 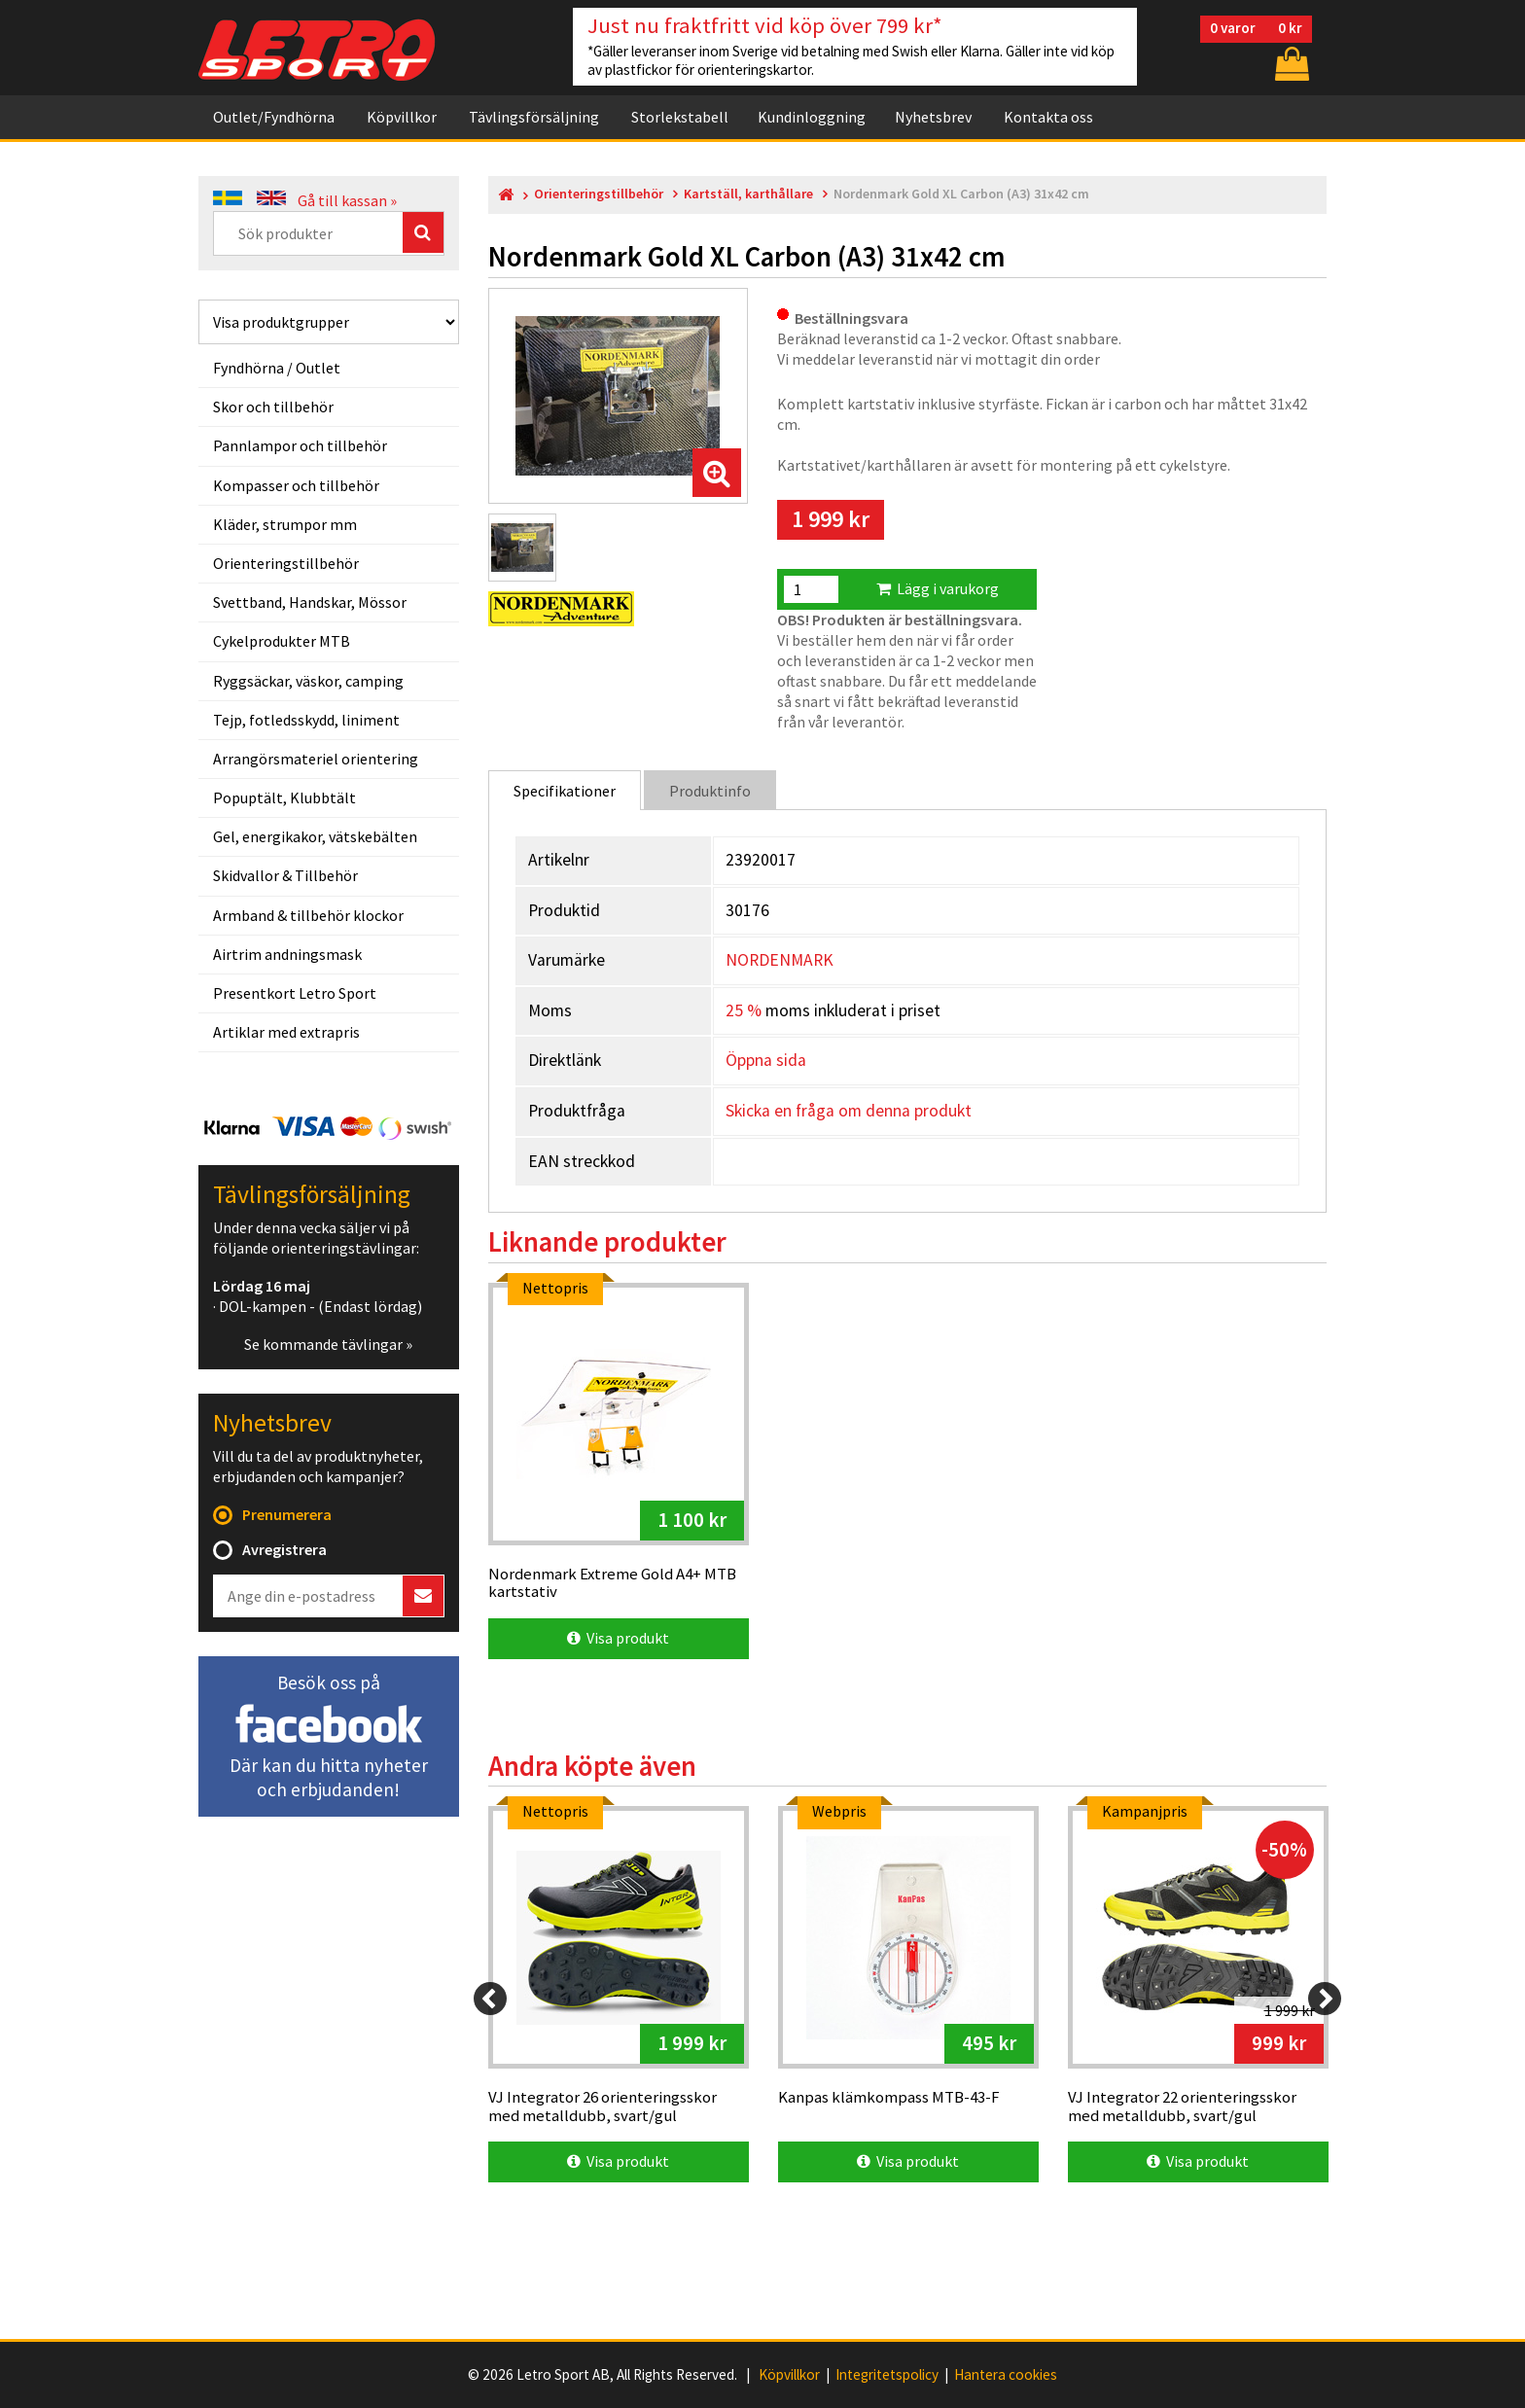 What do you see at coordinates (285, 524) in the screenshot?
I see `Kläder, strumpor mm` at bounding box center [285, 524].